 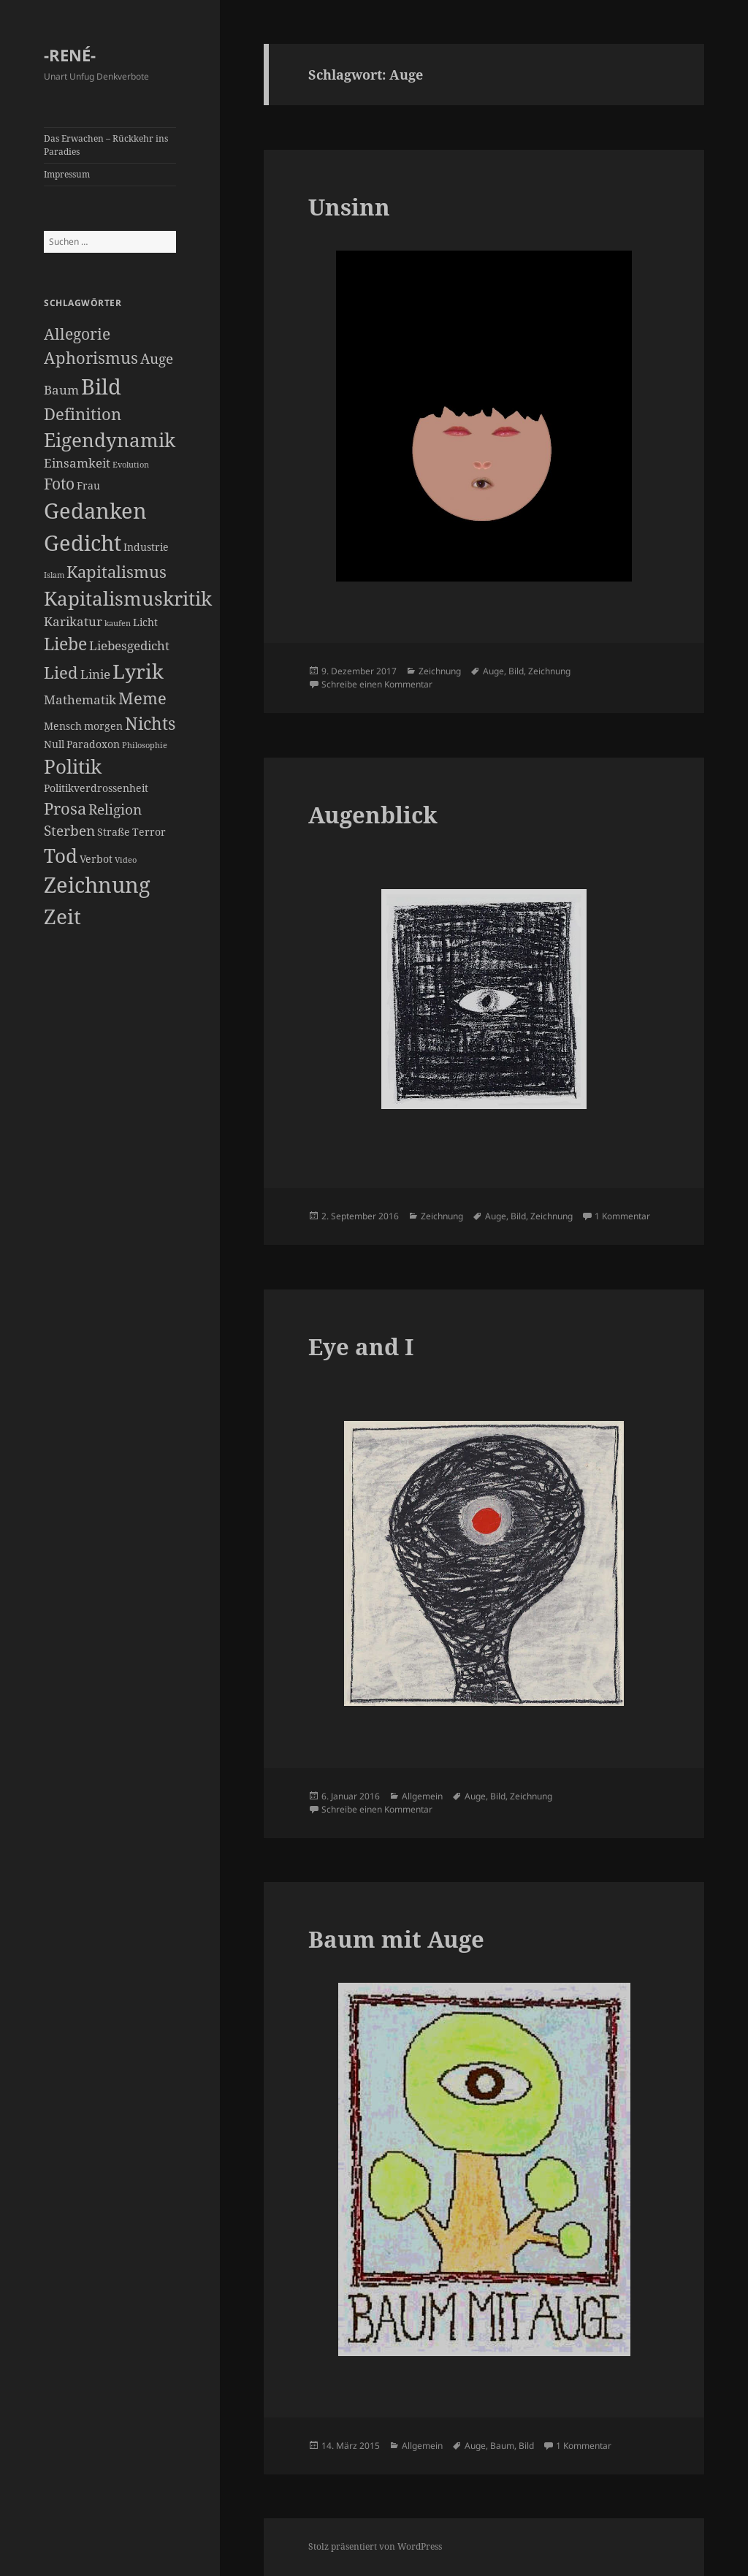 What do you see at coordinates (422, 1796) in the screenshot?
I see `Allgemein` at bounding box center [422, 1796].